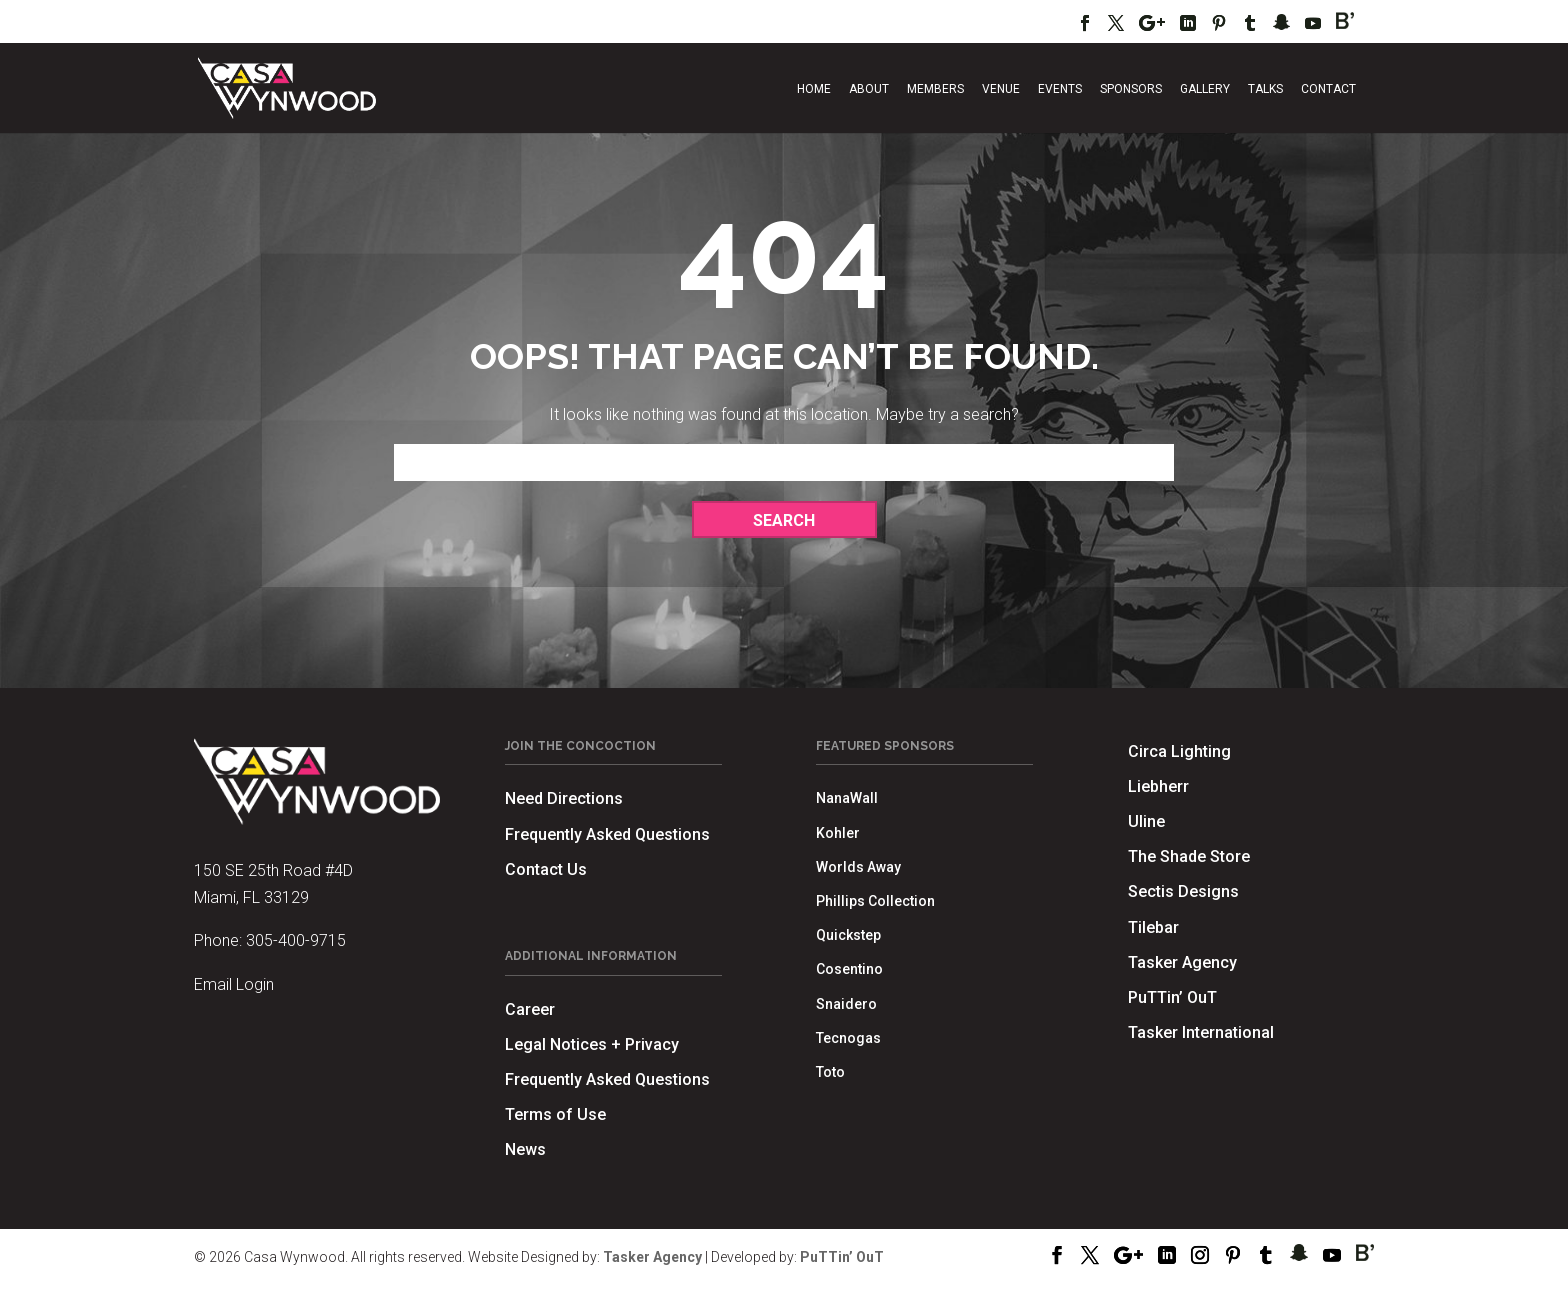 This screenshot has height=1309, width=1568. Describe the element at coordinates (1182, 962) in the screenshot. I see `Tasker Agency` at that location.